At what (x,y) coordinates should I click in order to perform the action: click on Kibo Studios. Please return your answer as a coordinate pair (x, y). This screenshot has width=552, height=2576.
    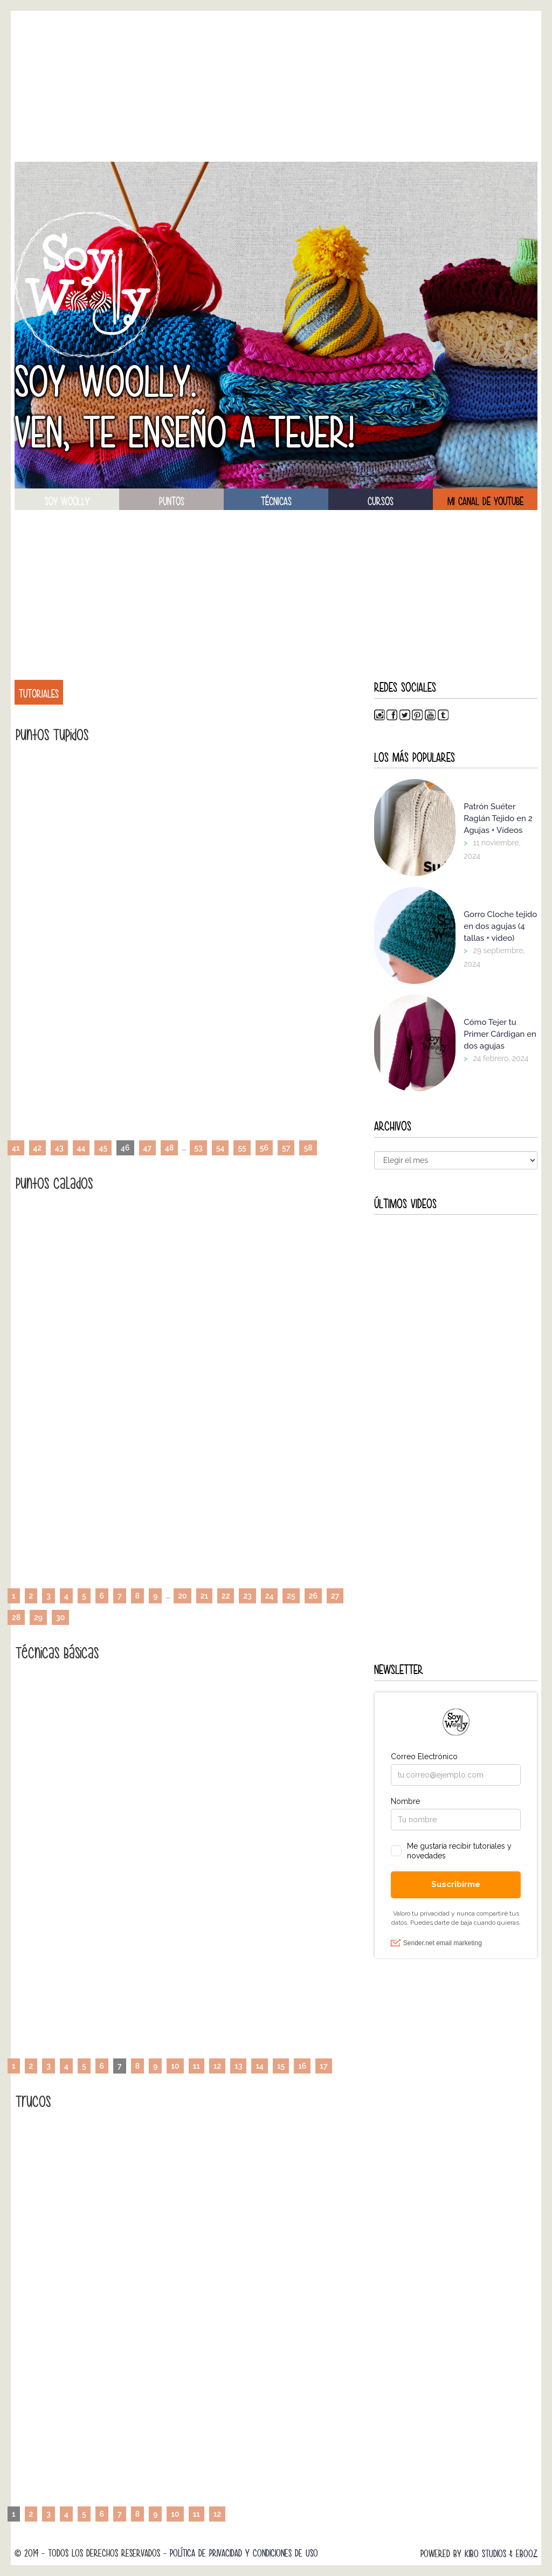
    Looking at the image, I should click on (485, 2553).